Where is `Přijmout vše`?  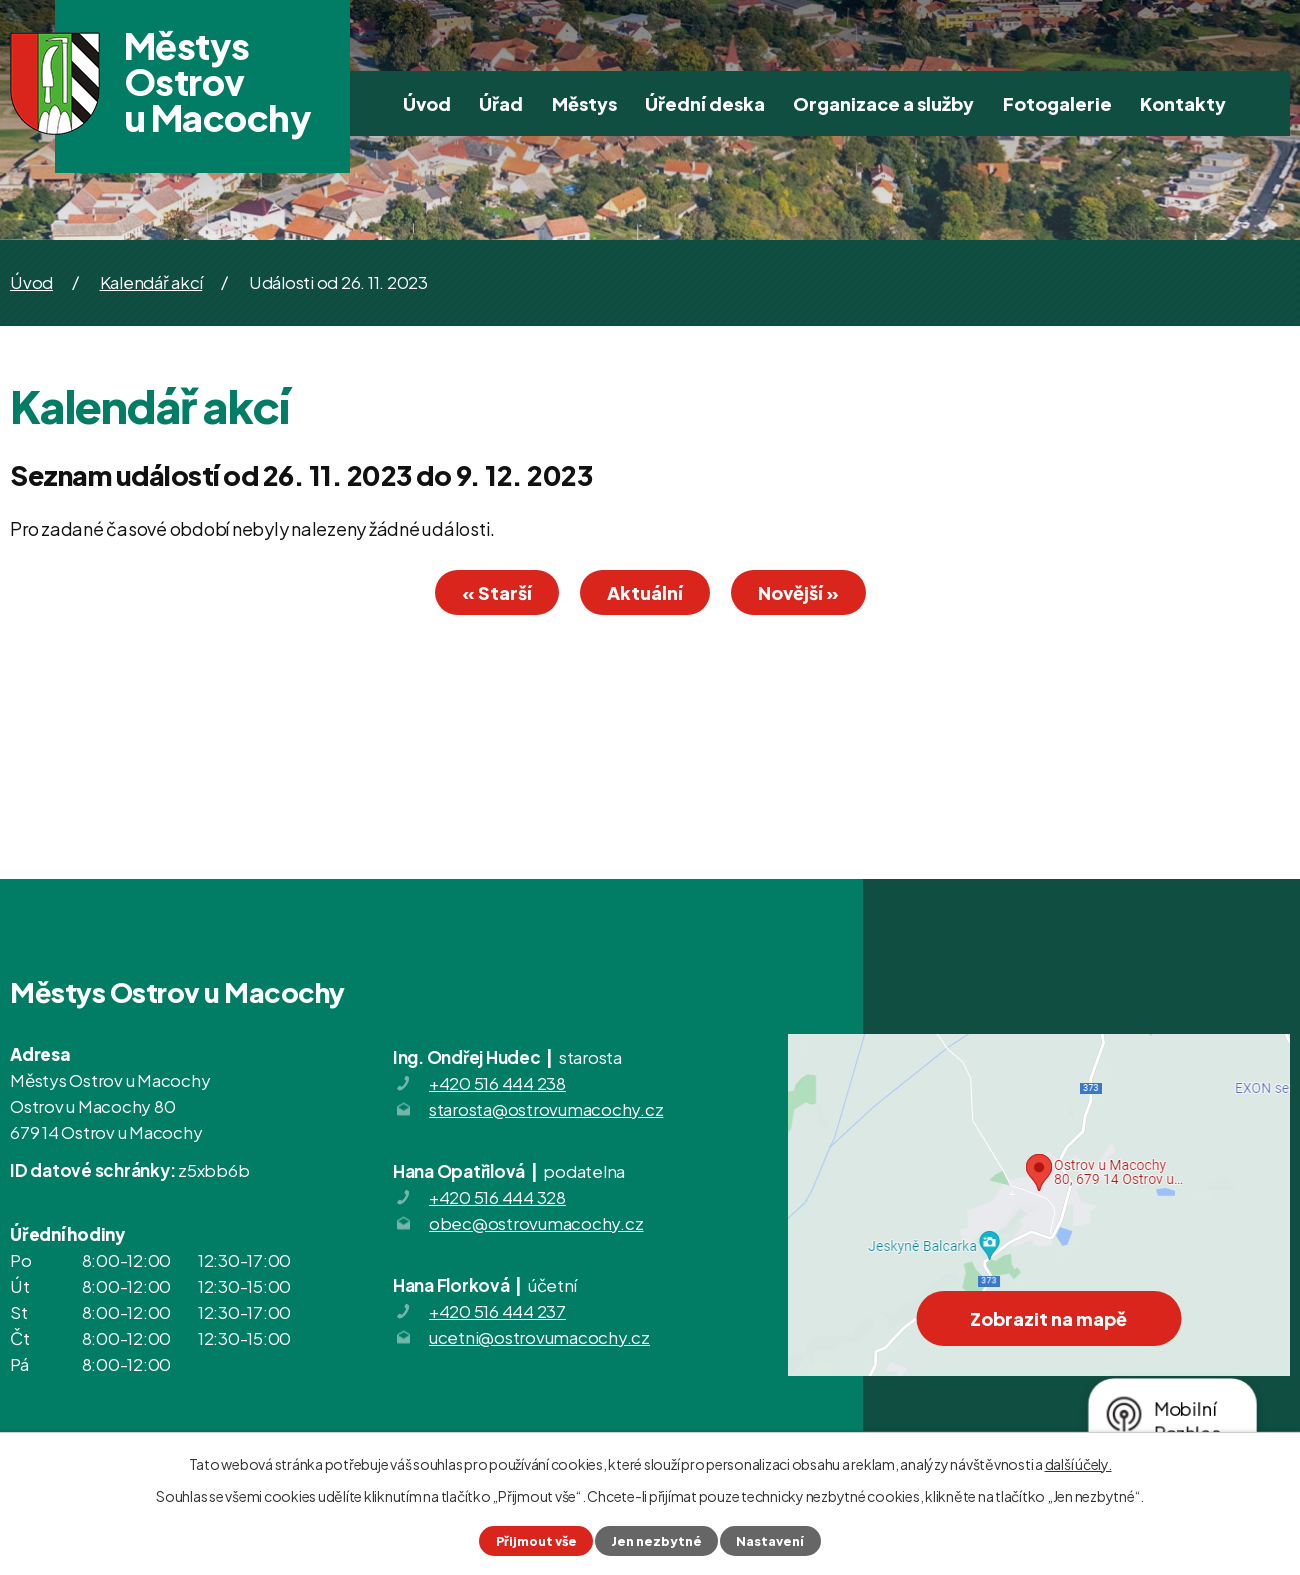 Přijmout vše is located at coordinates (536, 1541).